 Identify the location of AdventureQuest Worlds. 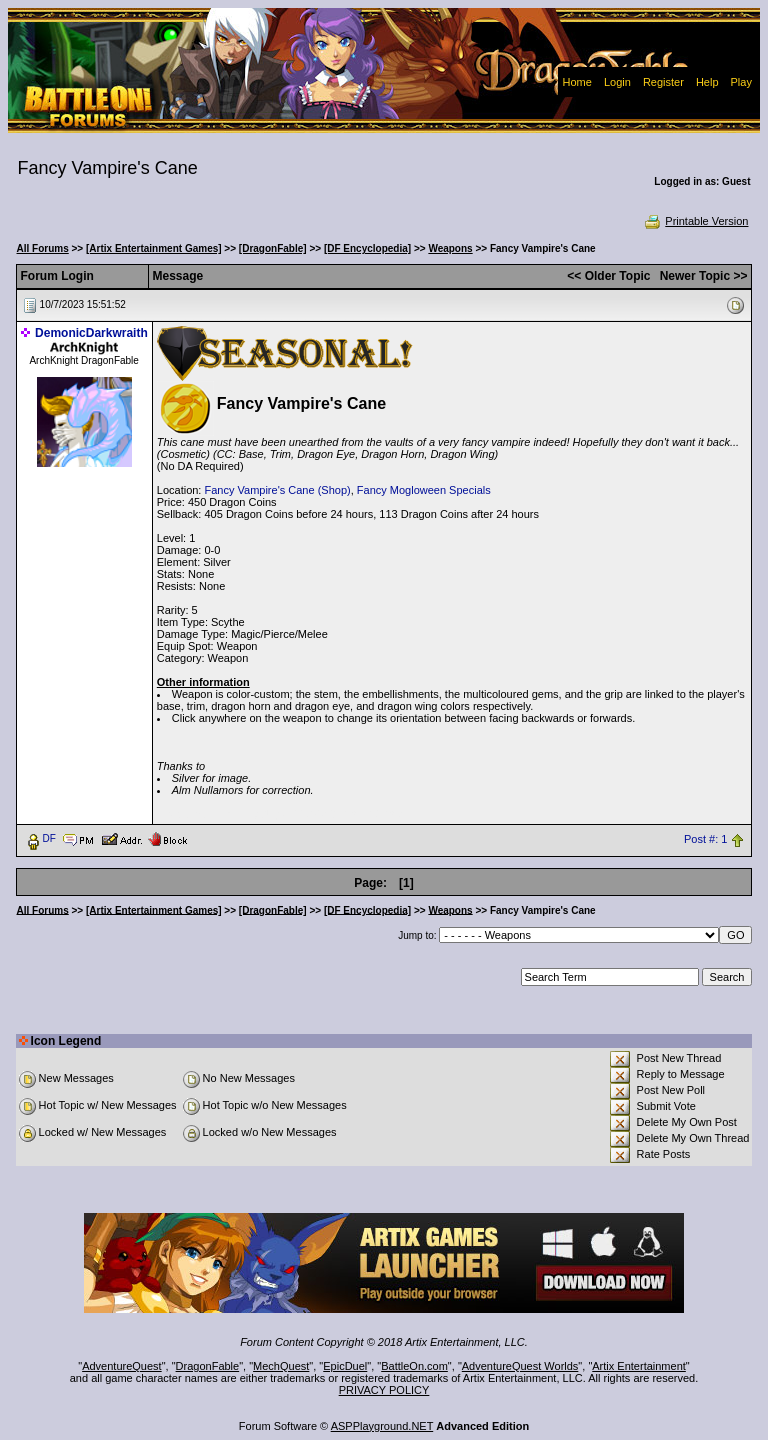
(520, 1366).